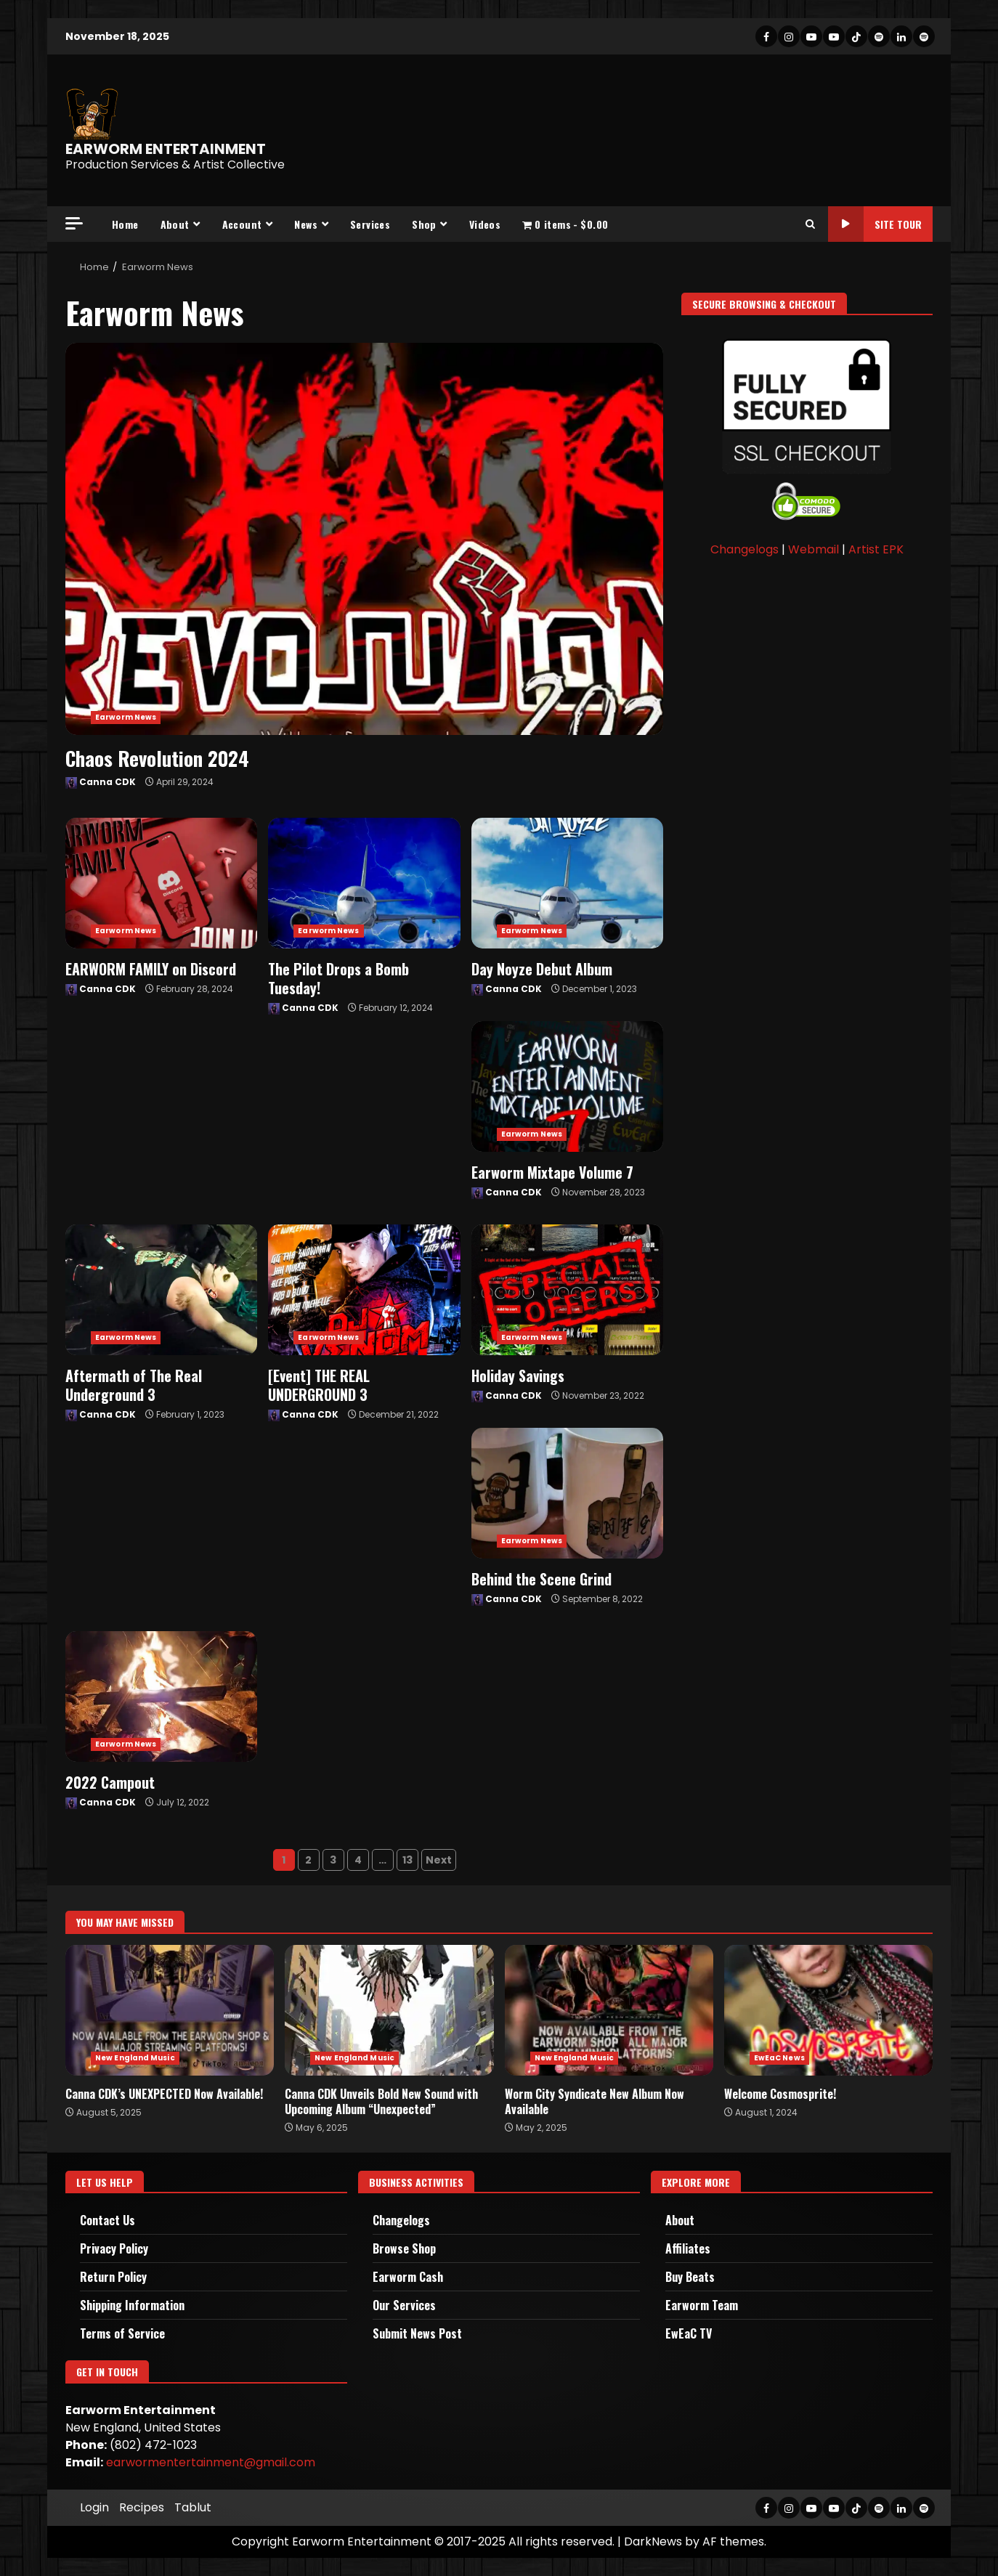  Describe the element at coordinates (828, 2010) in the screenshot. I see `Welcome Cosmosprite!` at that location.